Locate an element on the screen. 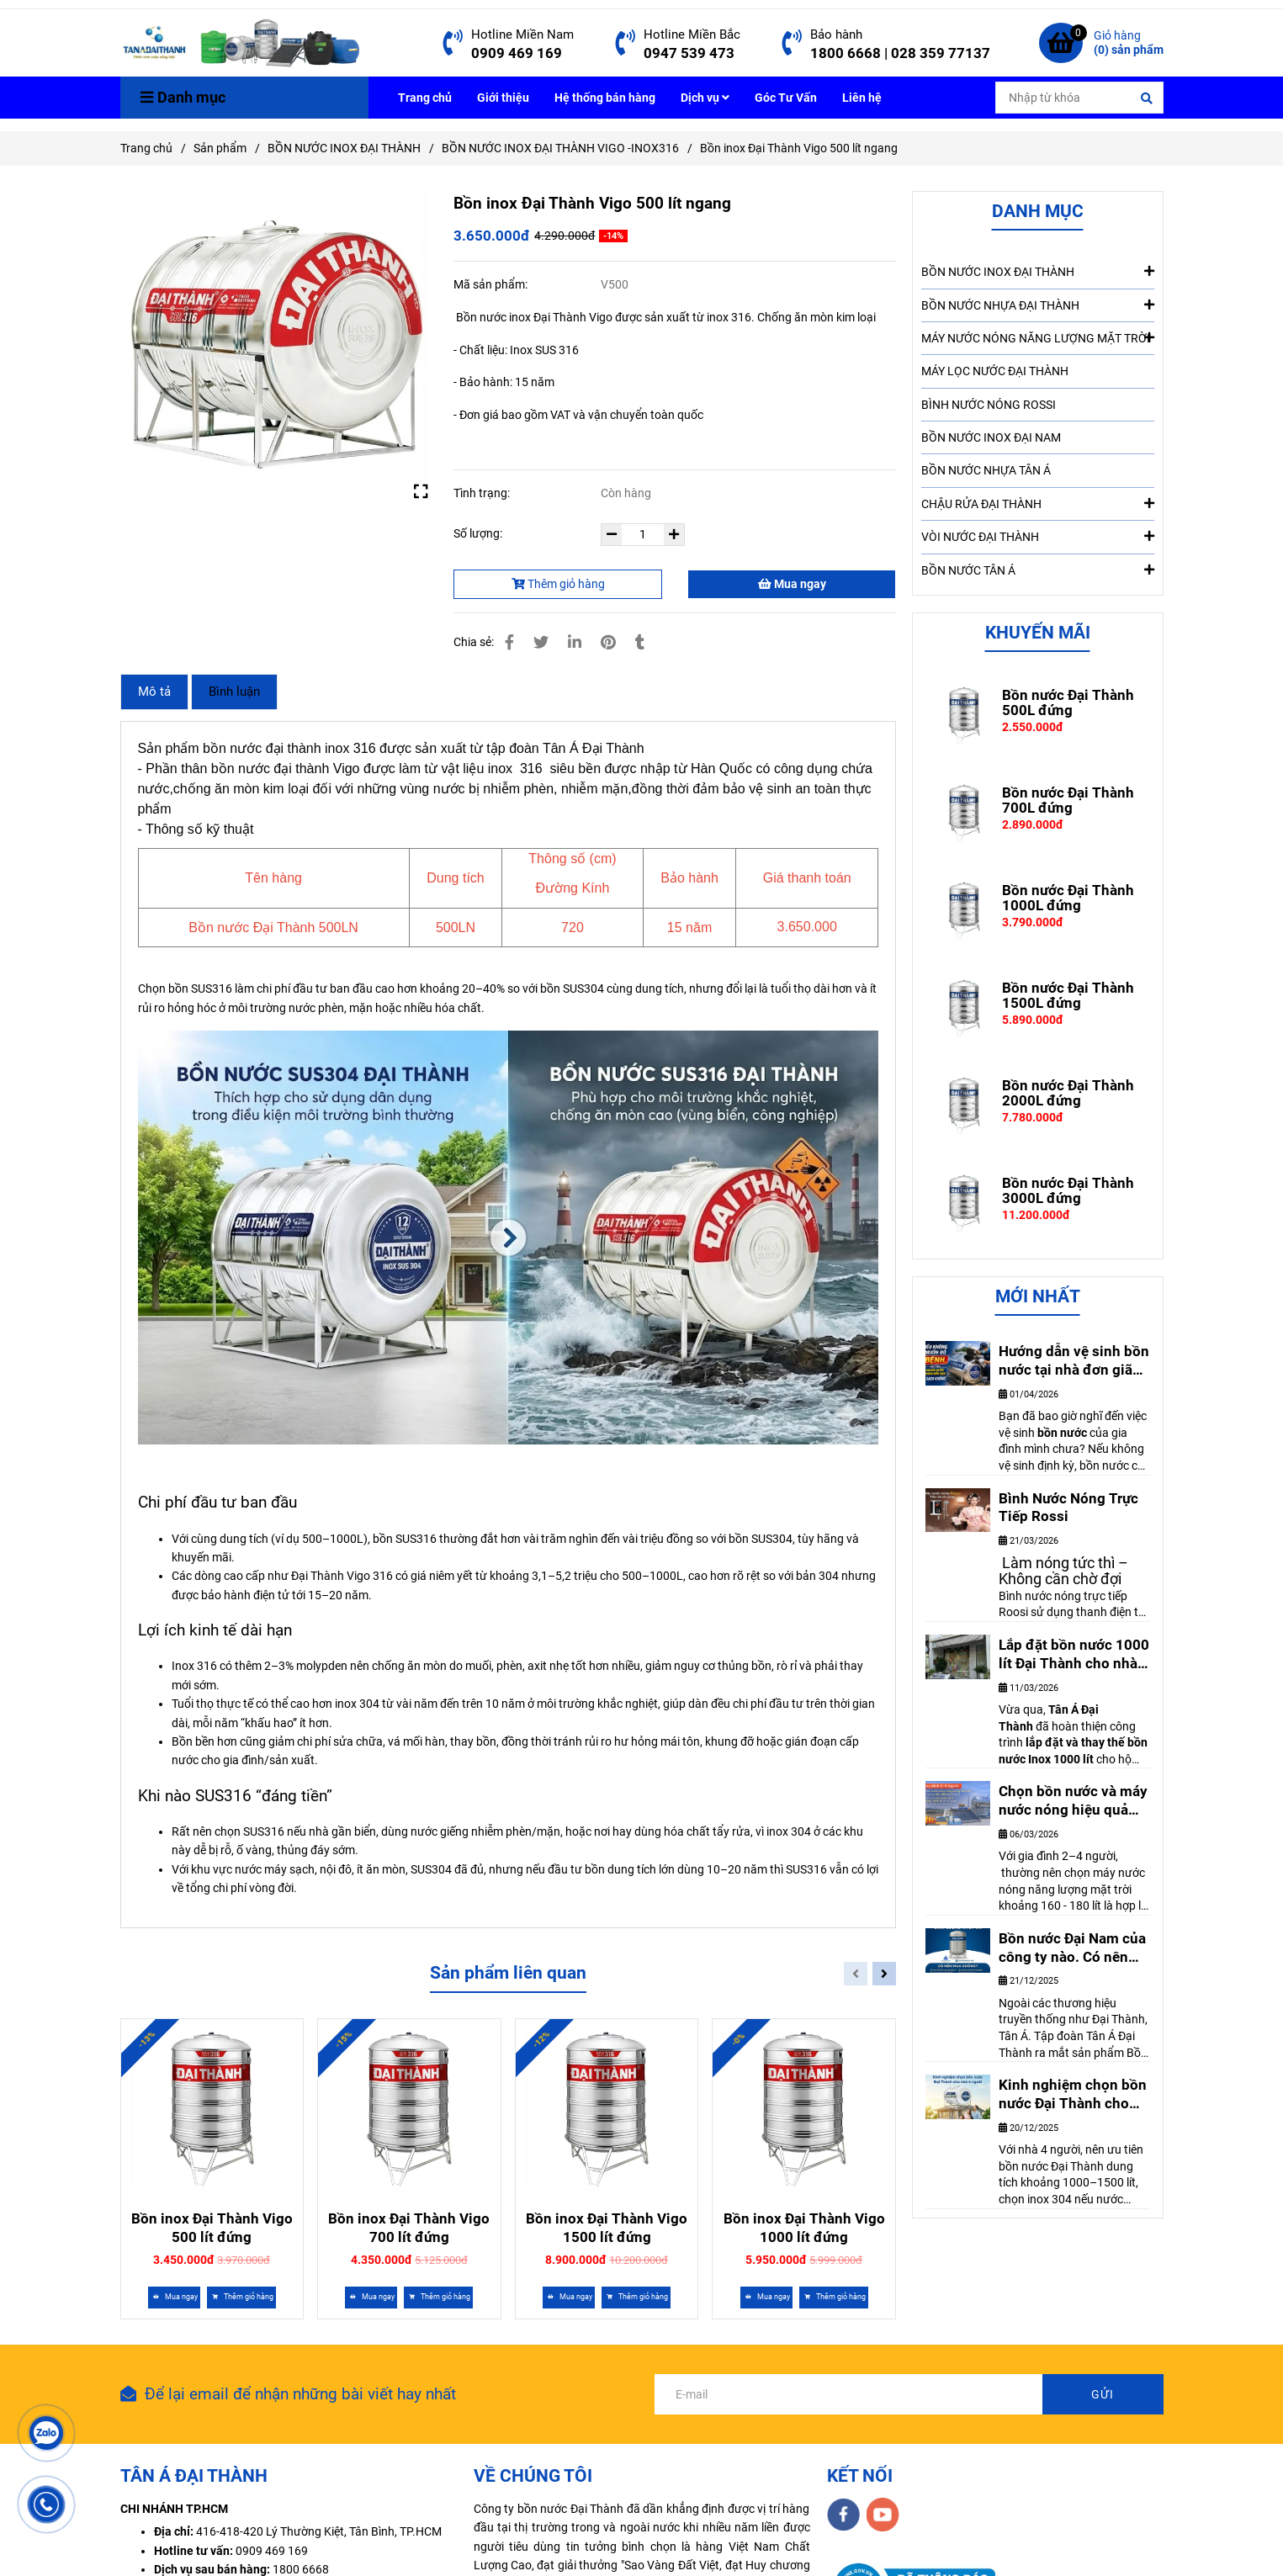 This screenshot has width=1283, height=2576. Bồn nước Đại Thành 700L đứng is located at coordinates (1068, 800).